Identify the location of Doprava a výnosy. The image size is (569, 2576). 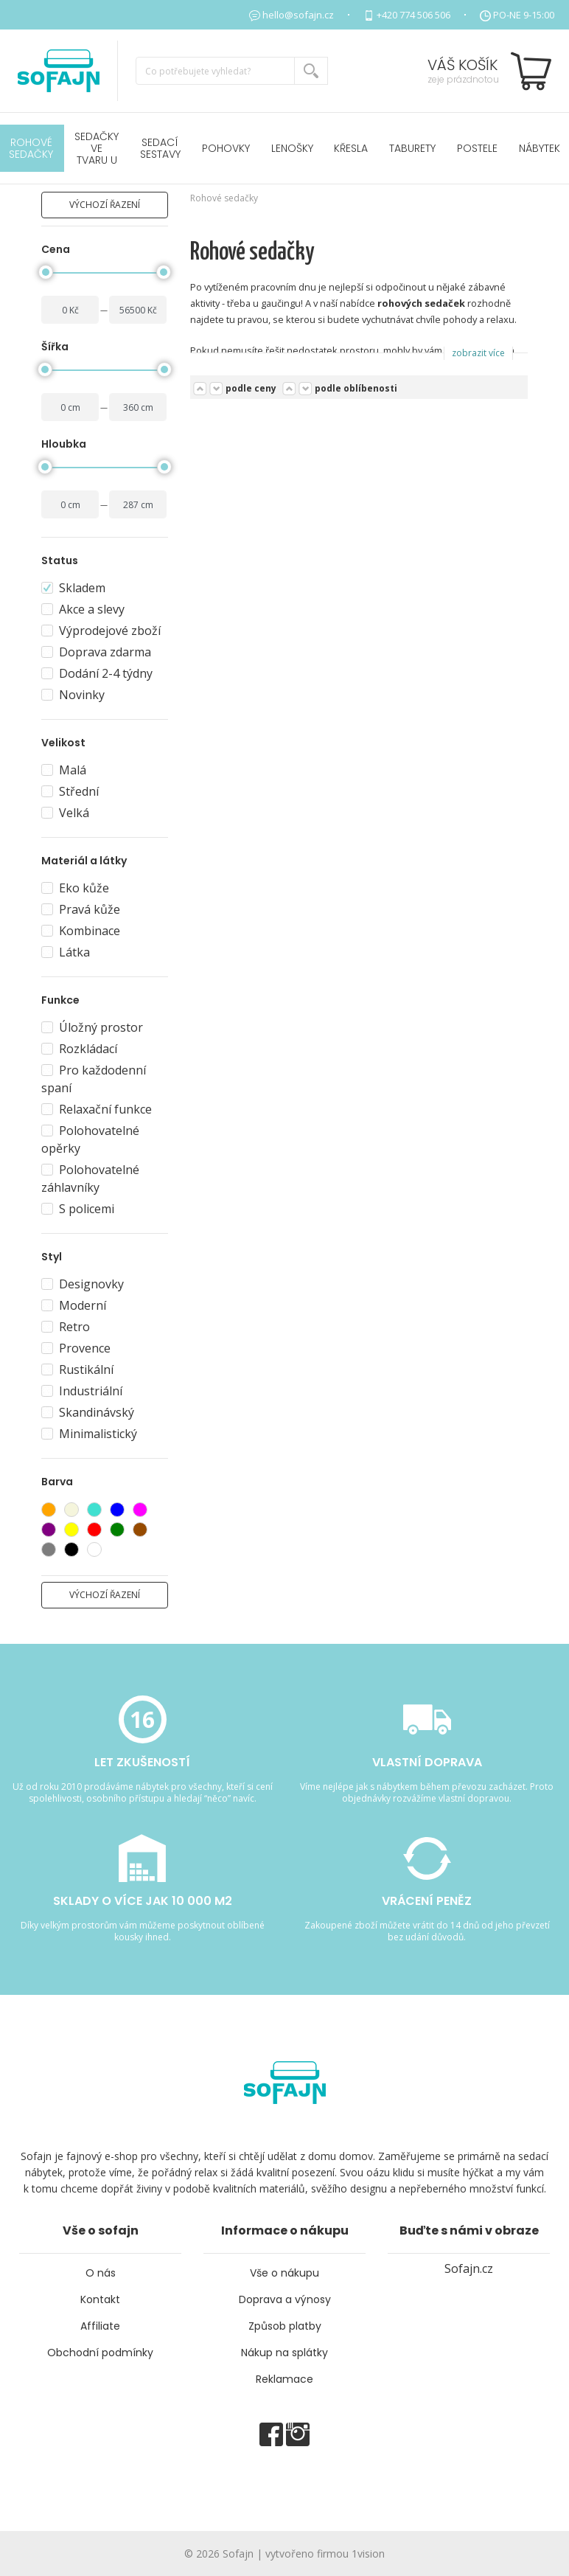
(285, 2299).